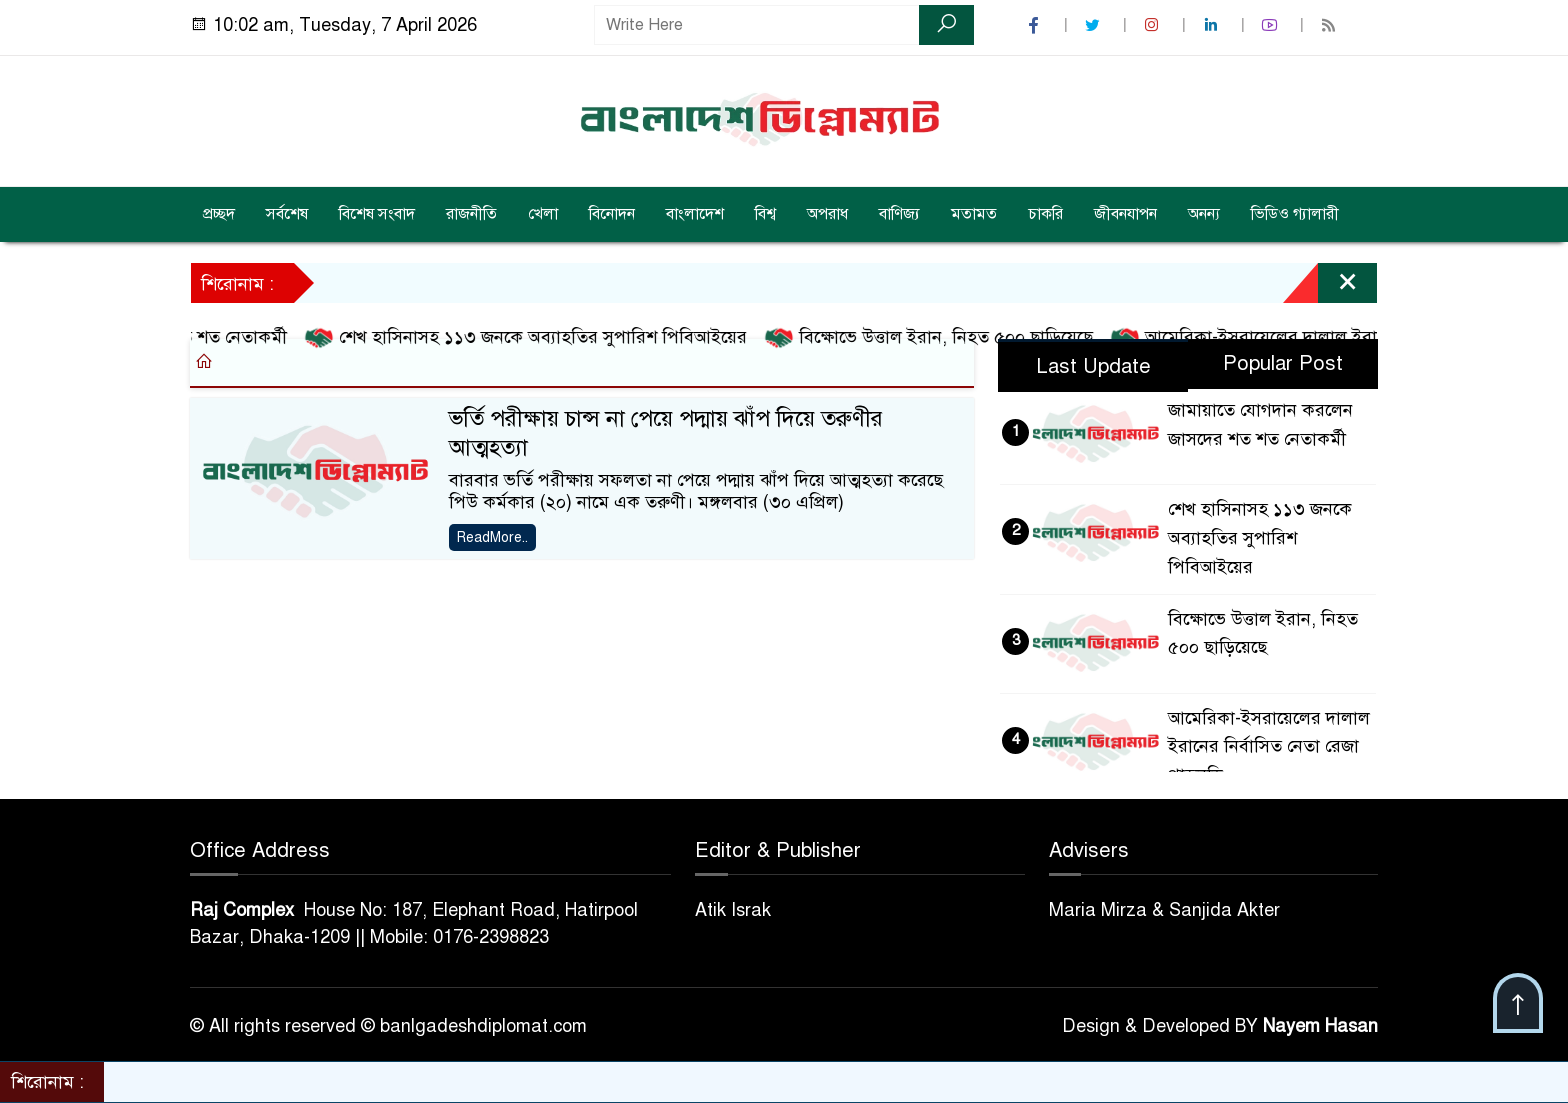 The height and width of the screenshot is (1103, 1568). I want to click on ReadMore.., so click(492, 537).